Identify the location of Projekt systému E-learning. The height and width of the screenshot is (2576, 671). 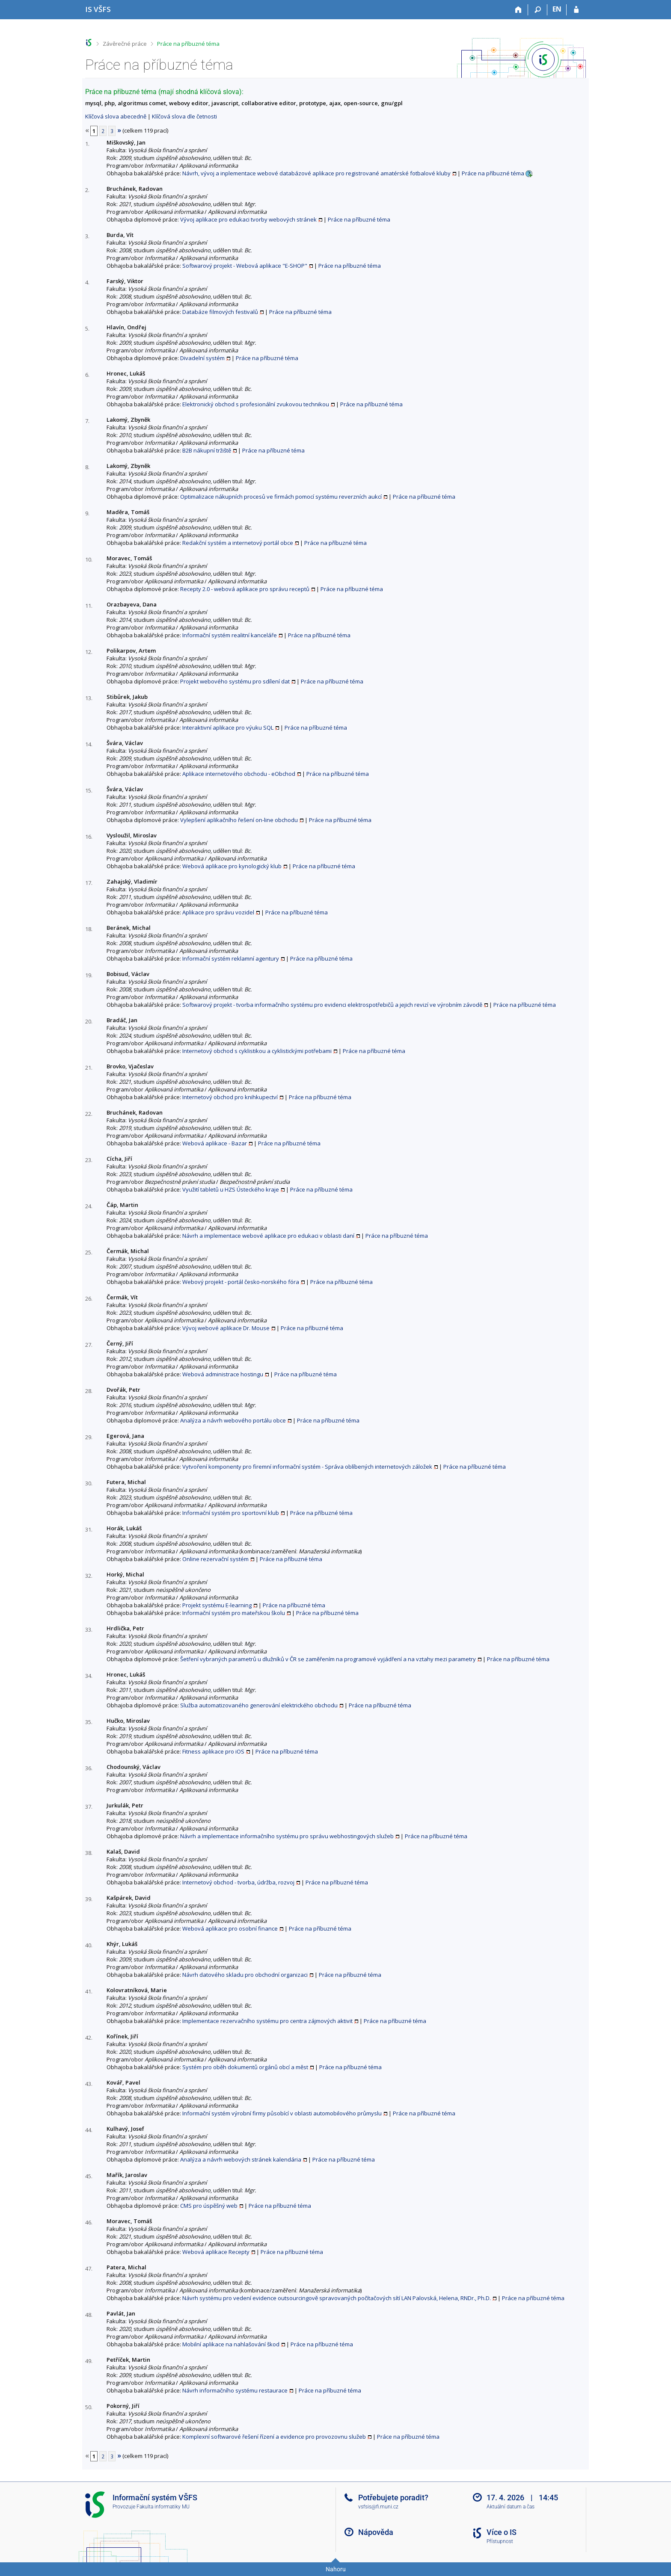
(217, 1605).